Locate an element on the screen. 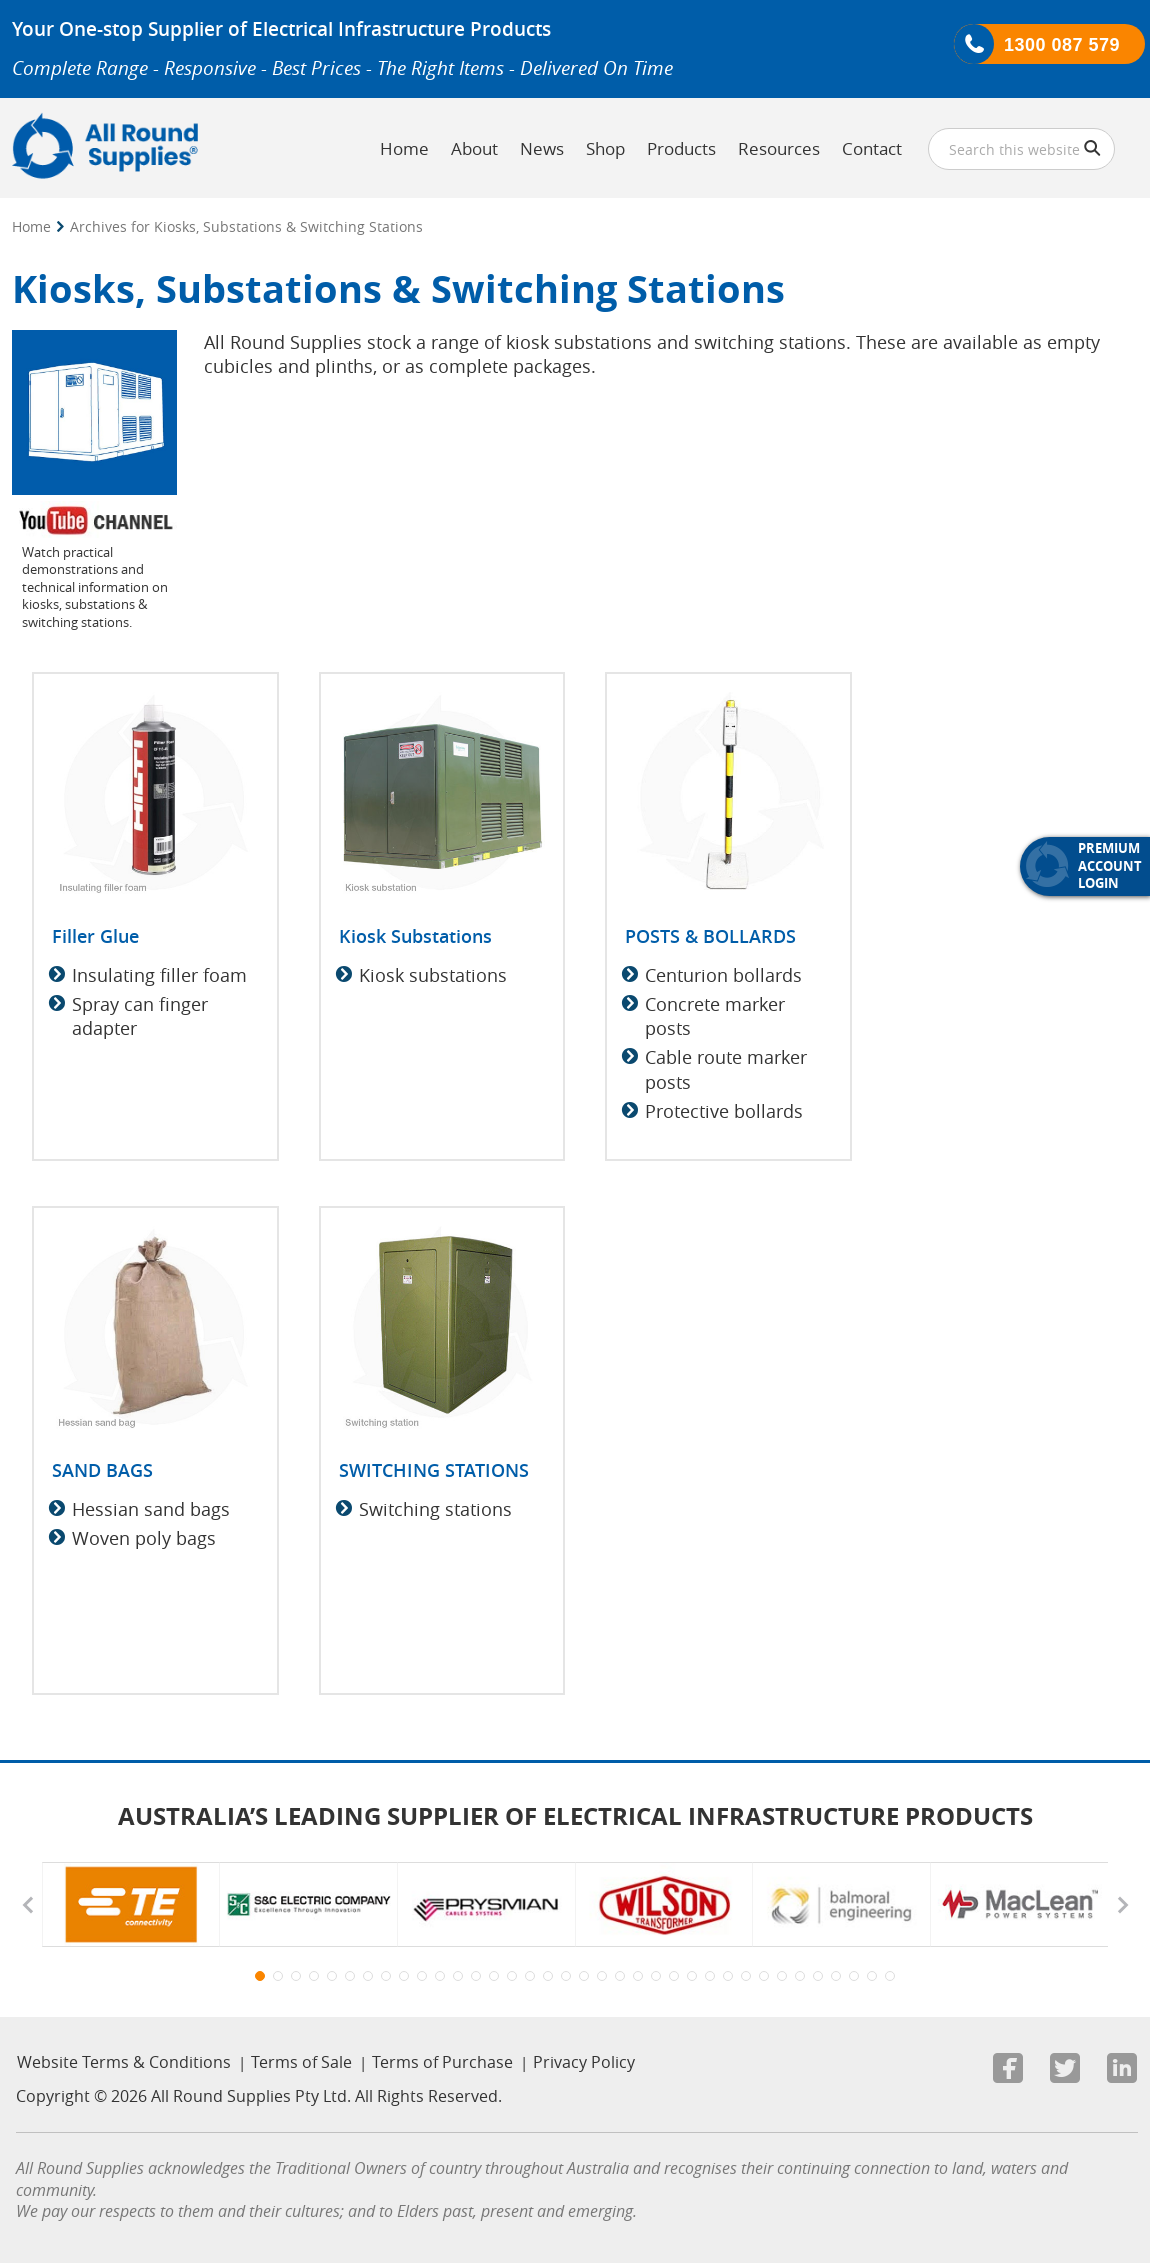 This screenshot has width=1150, height=2263. SWITCHING STATIONS is located at coordinates (434, 1470).